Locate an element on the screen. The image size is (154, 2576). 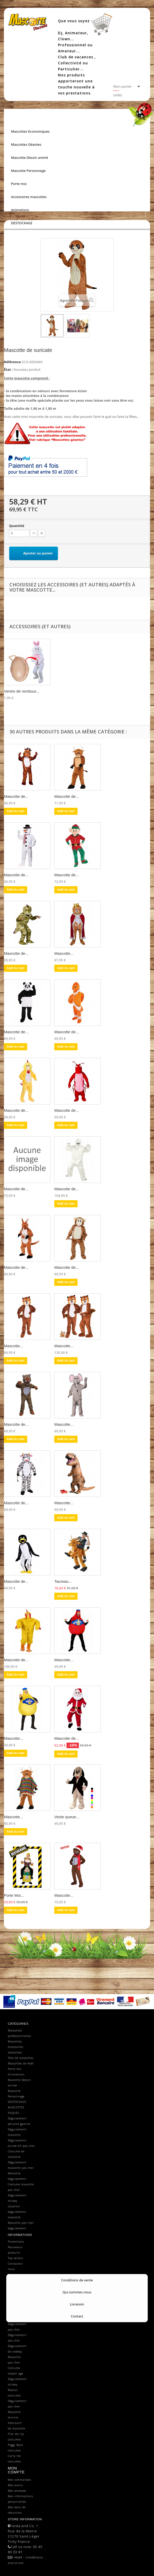
Conditions générales de ventes is located at coordinates (17, 2285).